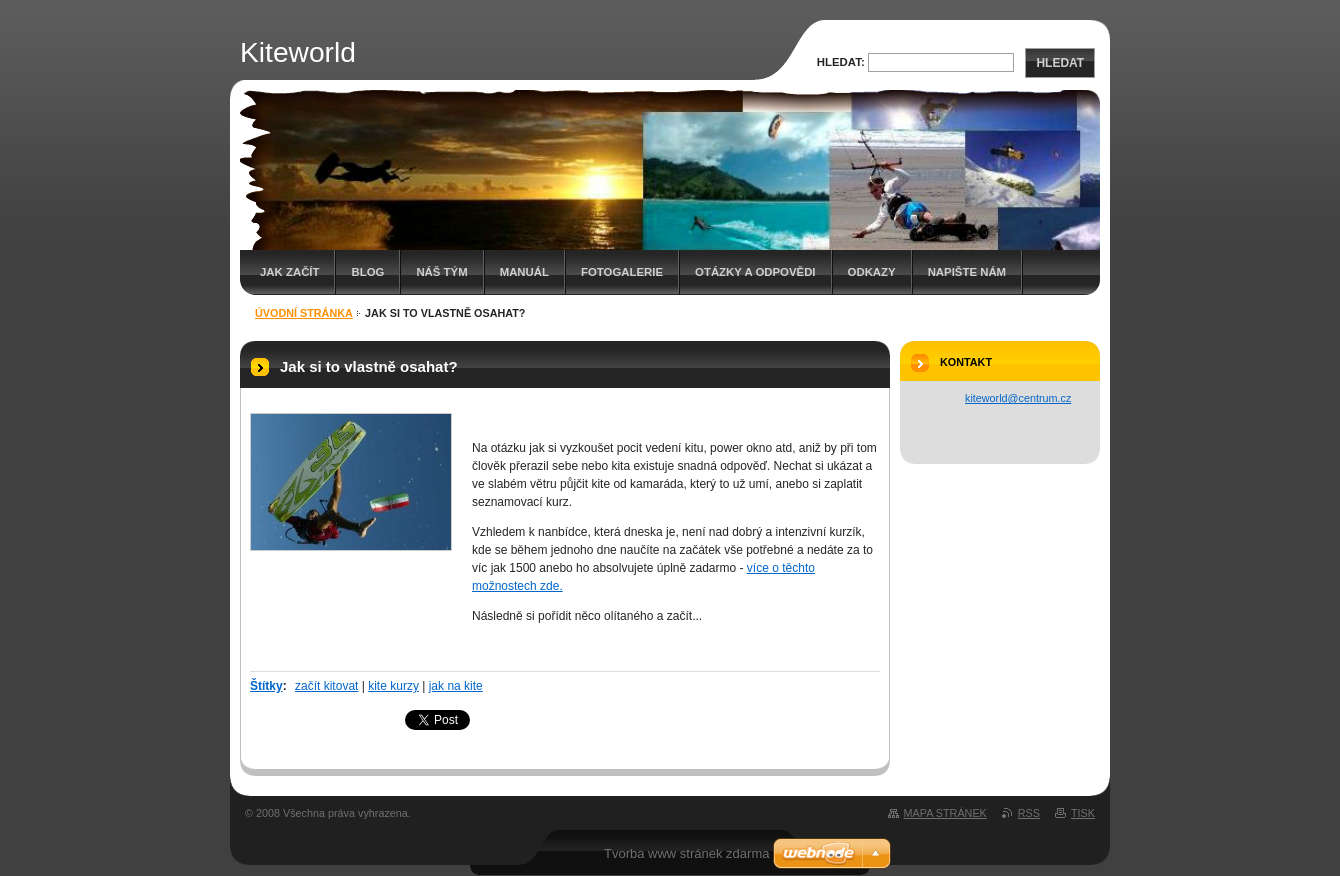 The image size is (1340, 876). Describe the element at coordinates (686, 853) in the screenshot. I see `Tvorba www stránek zdarma` at that location.